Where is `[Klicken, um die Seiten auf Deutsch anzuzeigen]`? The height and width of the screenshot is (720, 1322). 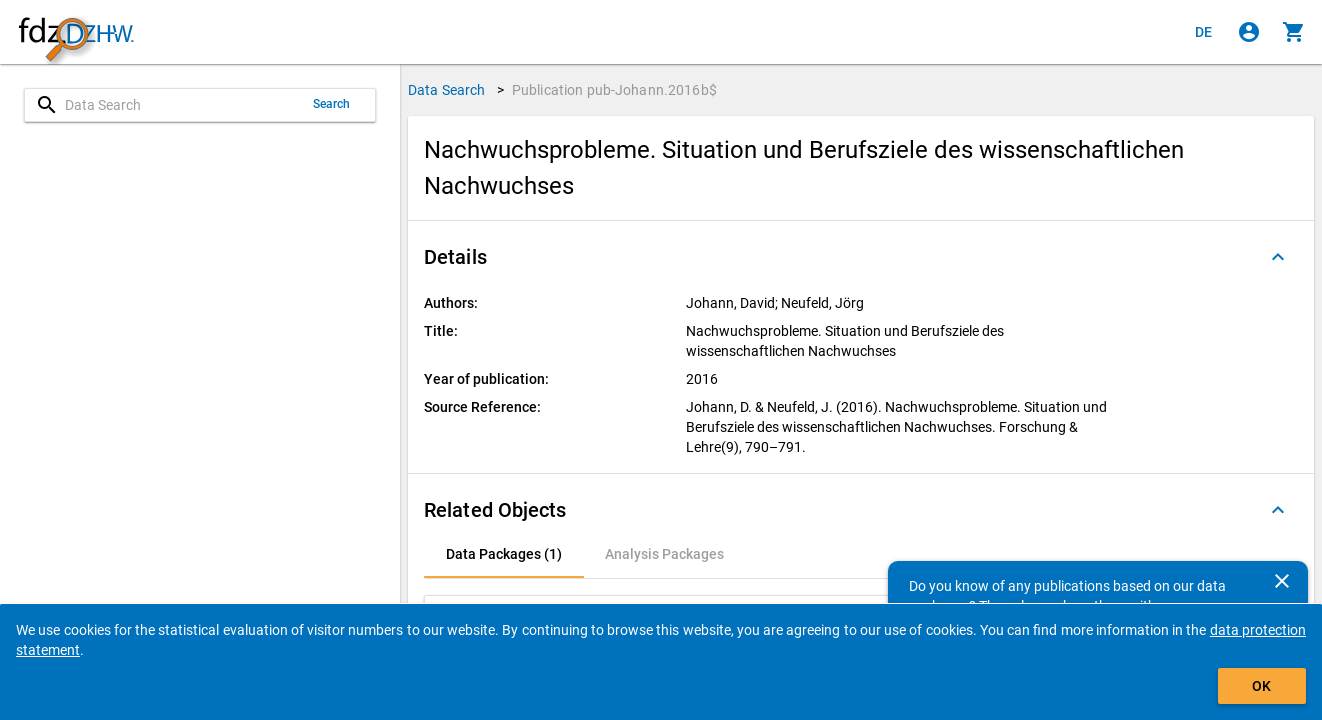
[Klicken, um die Seiten auf Deutsch anzuzeigen] is located at coordinates (1204, 32).